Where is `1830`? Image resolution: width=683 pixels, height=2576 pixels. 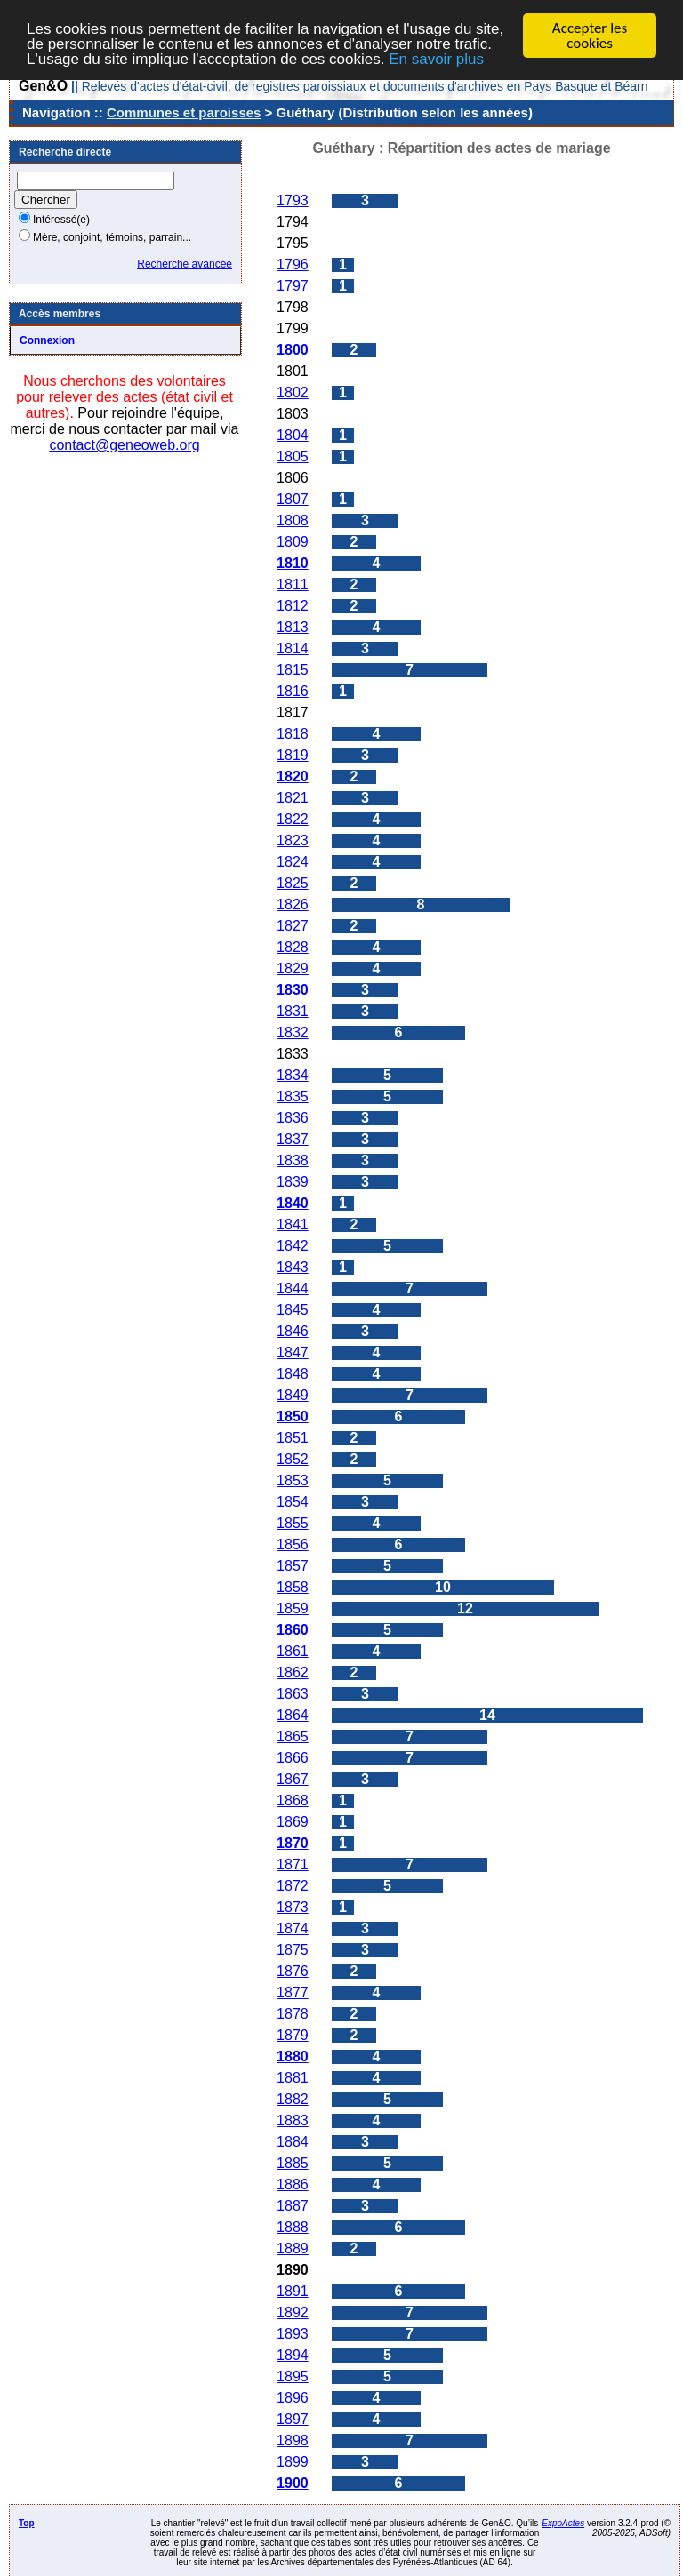
1830 is located at coordinates (293, 989).